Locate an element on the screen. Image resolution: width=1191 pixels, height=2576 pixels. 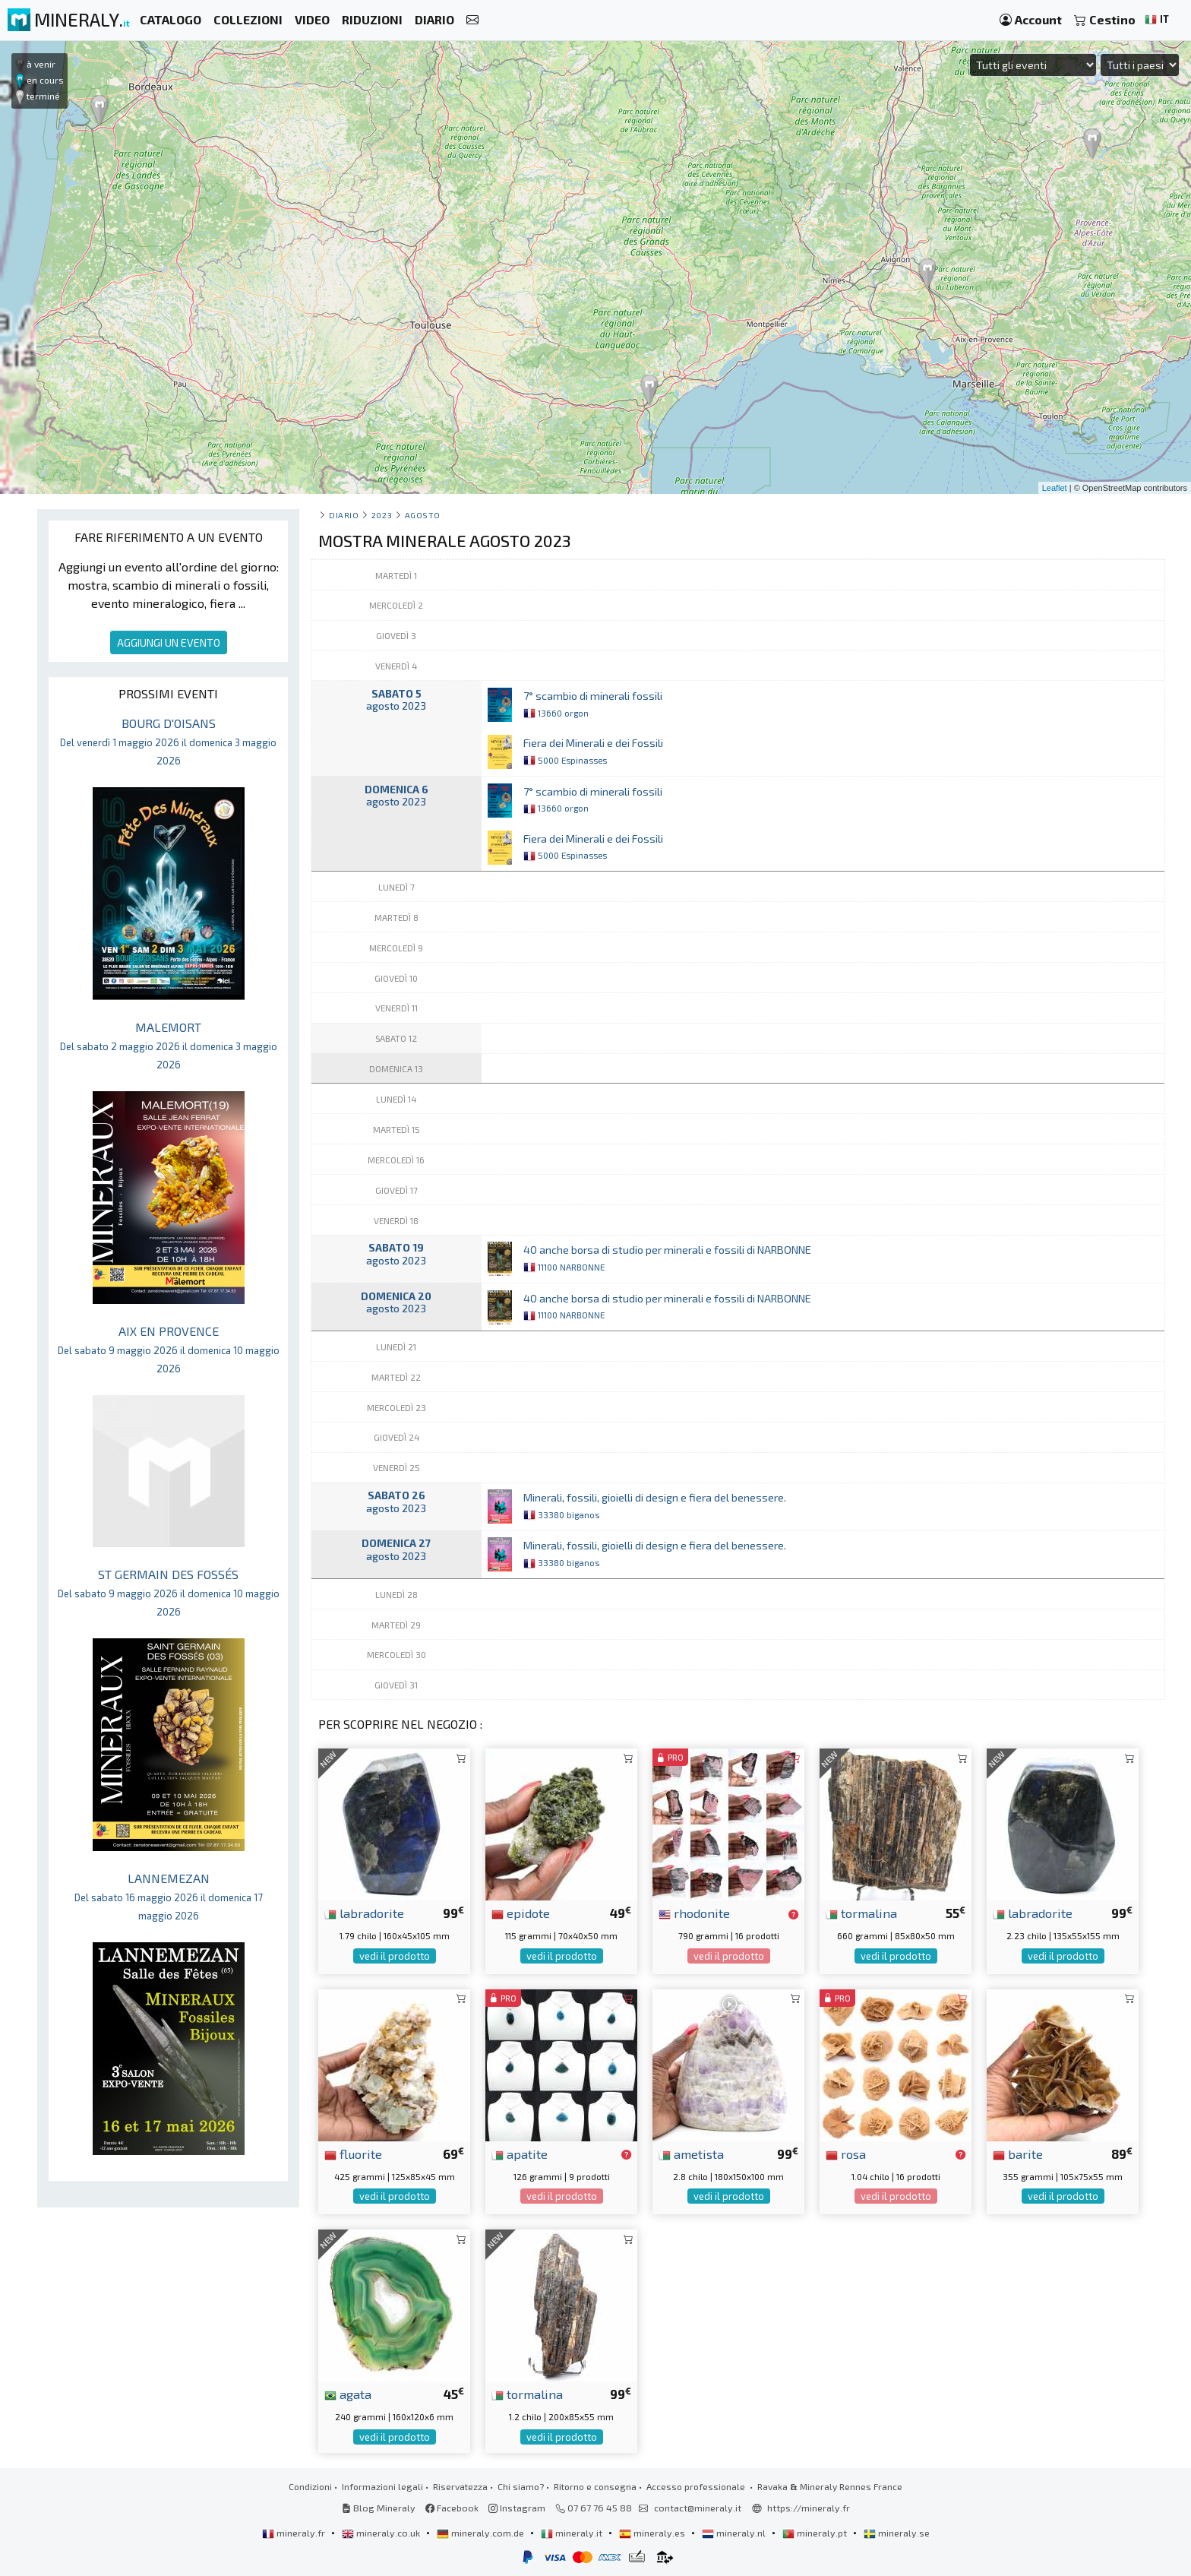
Blog Mineraly is located at coordinates (378, 2507).